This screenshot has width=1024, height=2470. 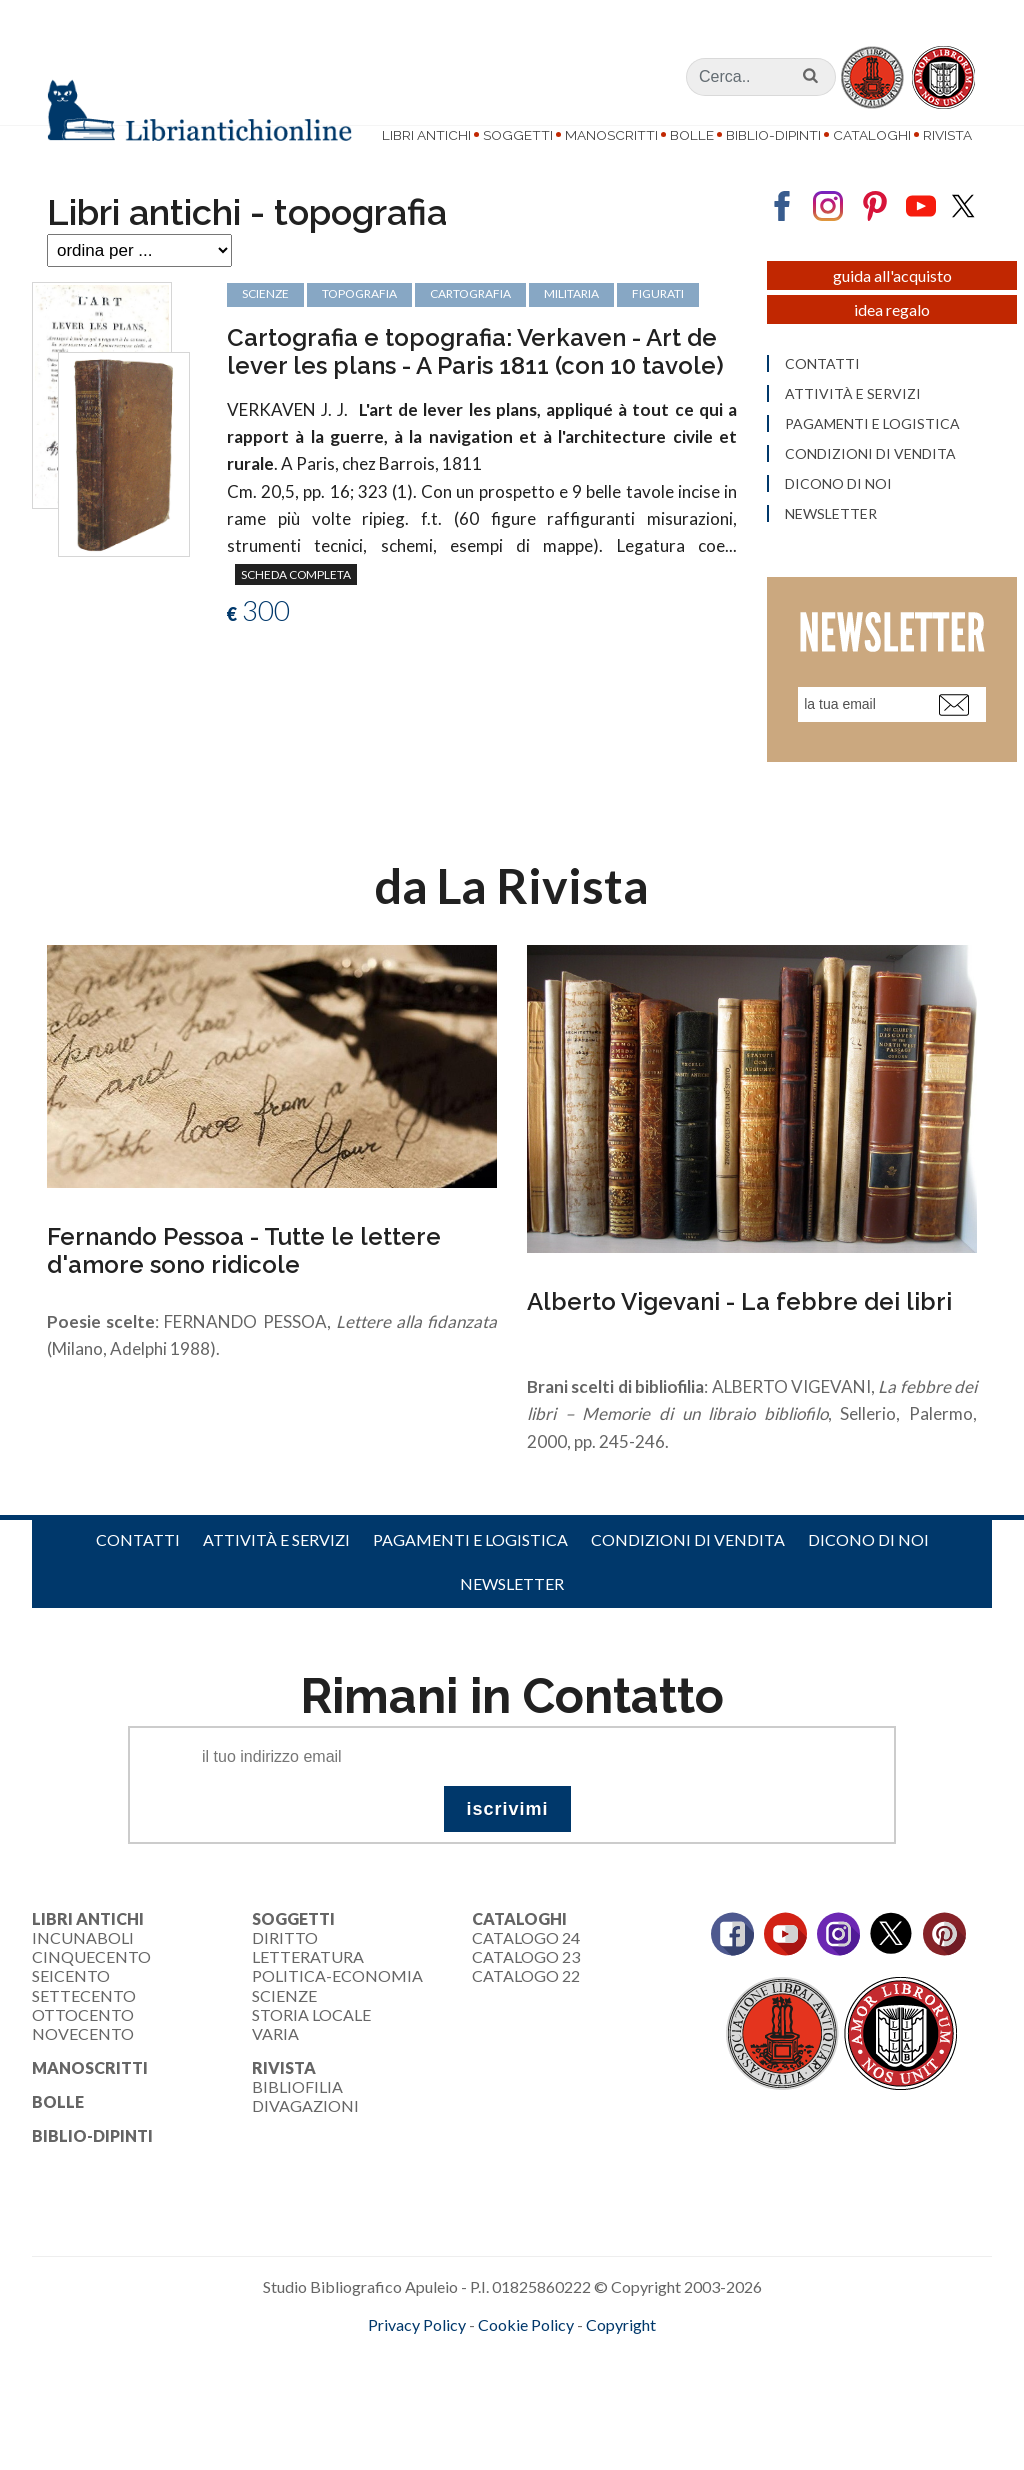 I want to click on maccom.it, so click(x=452, y=2399).